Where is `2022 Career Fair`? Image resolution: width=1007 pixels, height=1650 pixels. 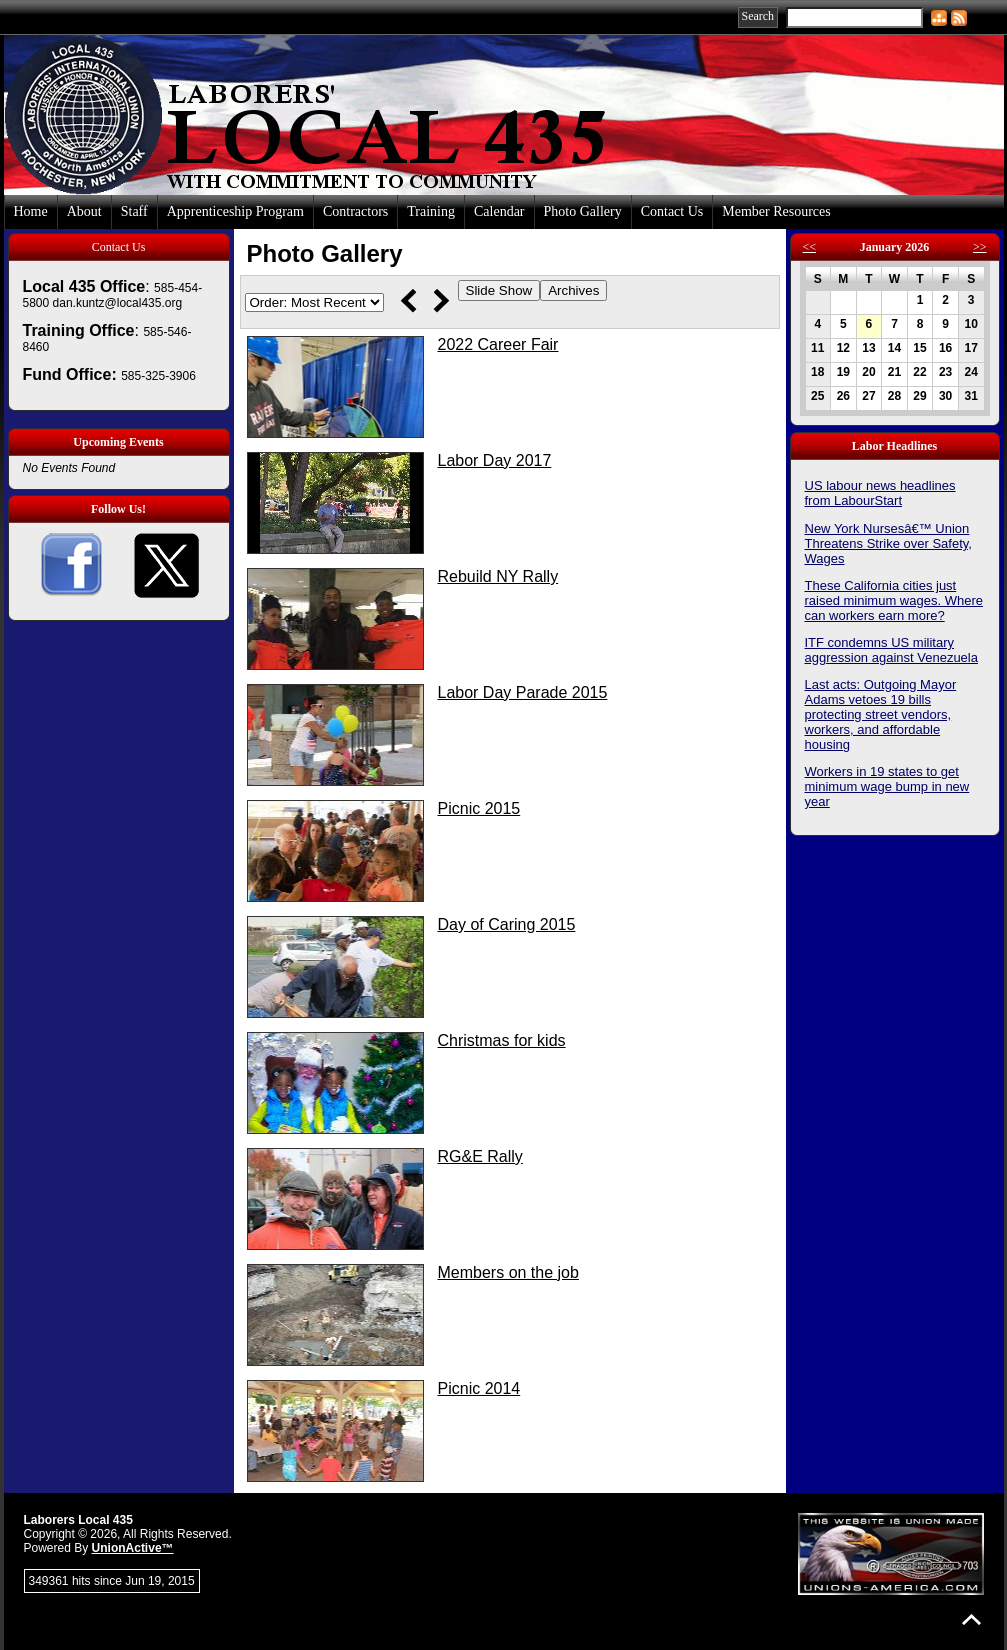
2022 Career Fair is located at coordinates (498, 344).